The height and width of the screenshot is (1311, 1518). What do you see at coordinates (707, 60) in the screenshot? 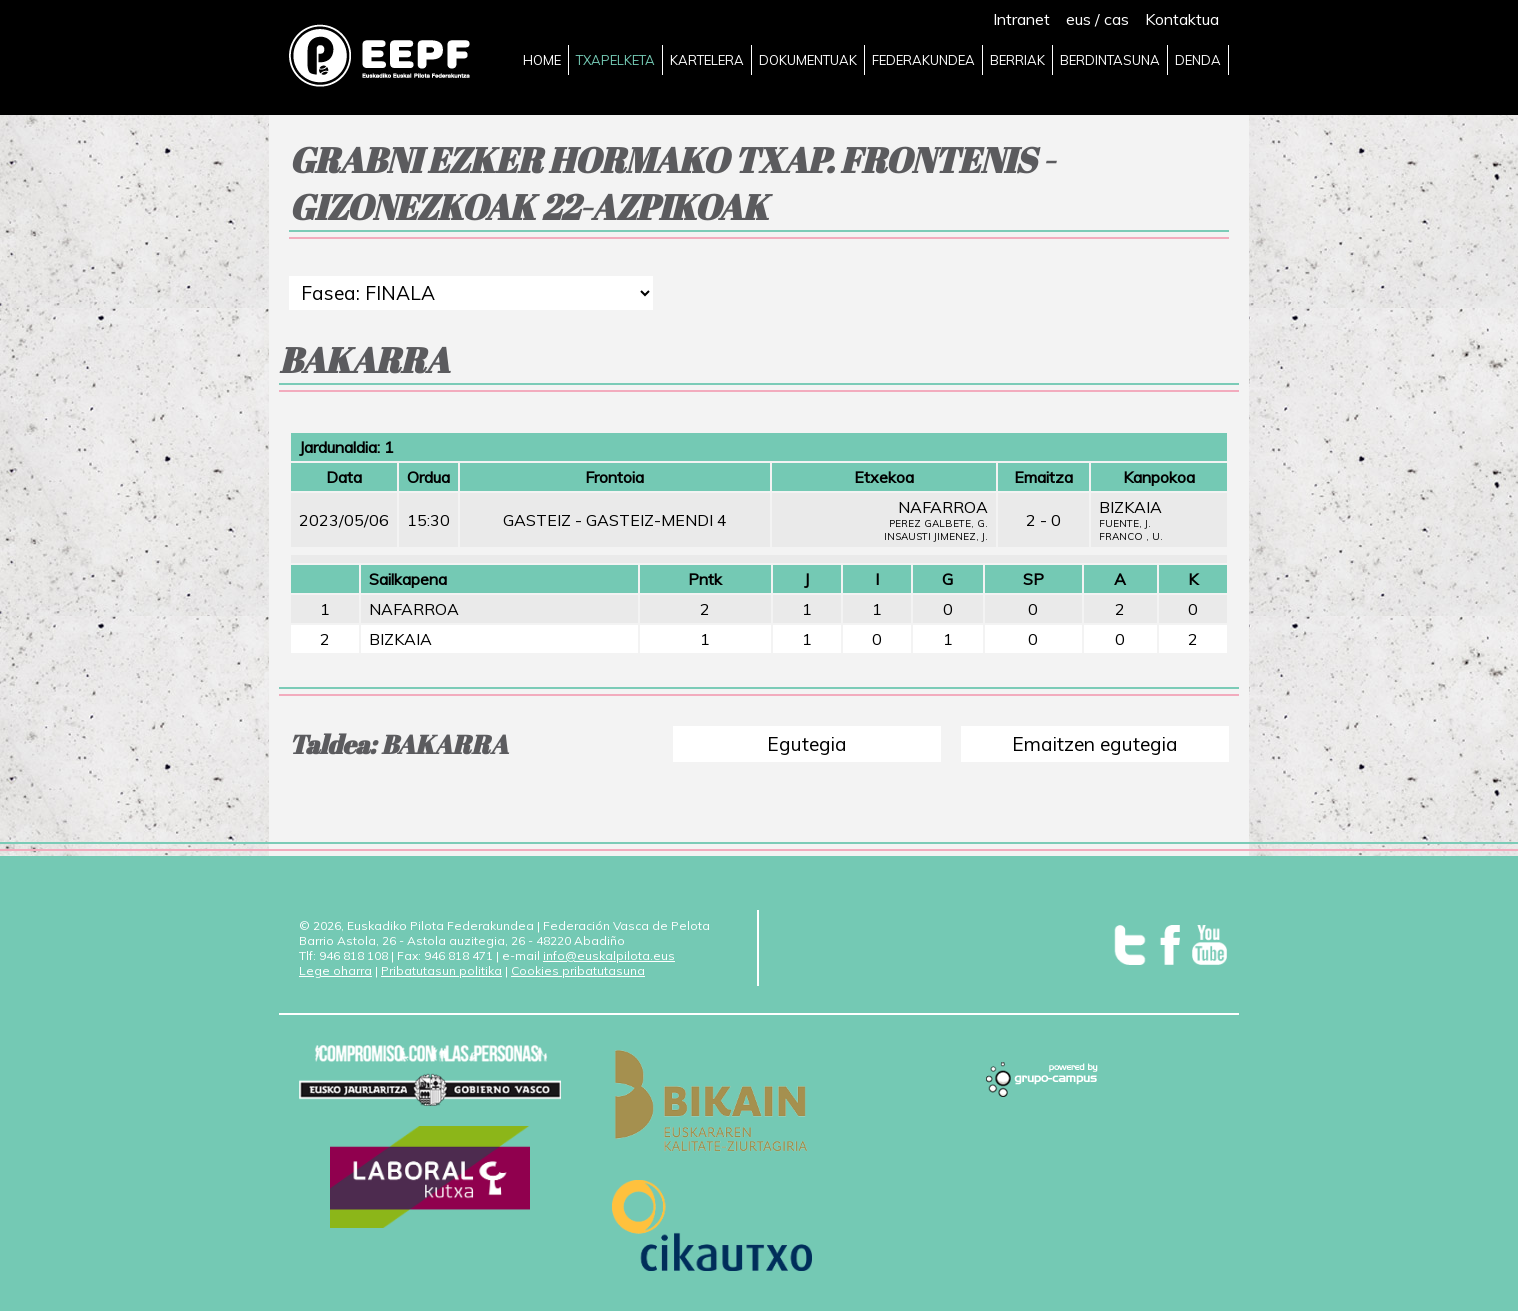
I see `KARTELERA` at bounding box center [707, 60].